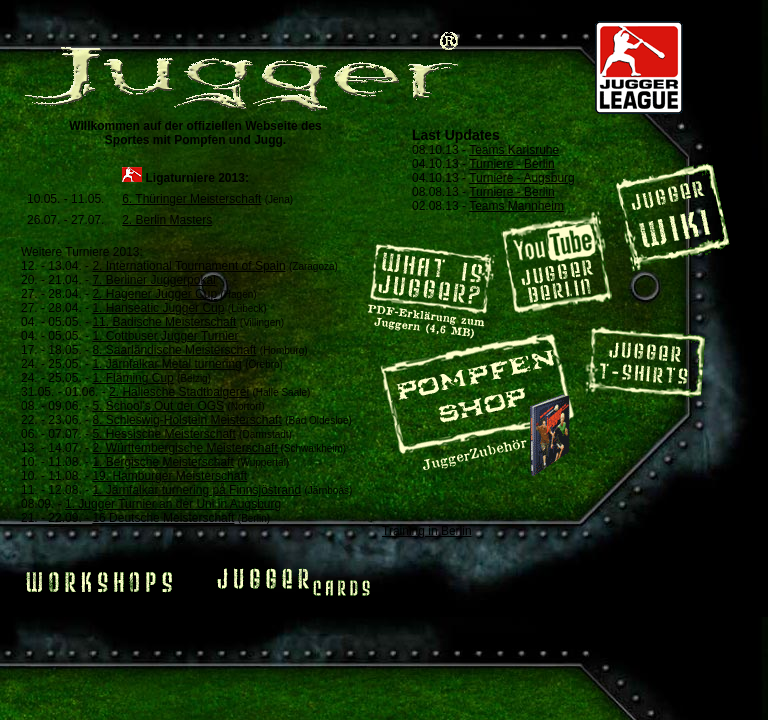  What do you see at coordinates (516, 206) in the screenshot?
I see `Teams Mannheim` at bounding box center [516, 206].